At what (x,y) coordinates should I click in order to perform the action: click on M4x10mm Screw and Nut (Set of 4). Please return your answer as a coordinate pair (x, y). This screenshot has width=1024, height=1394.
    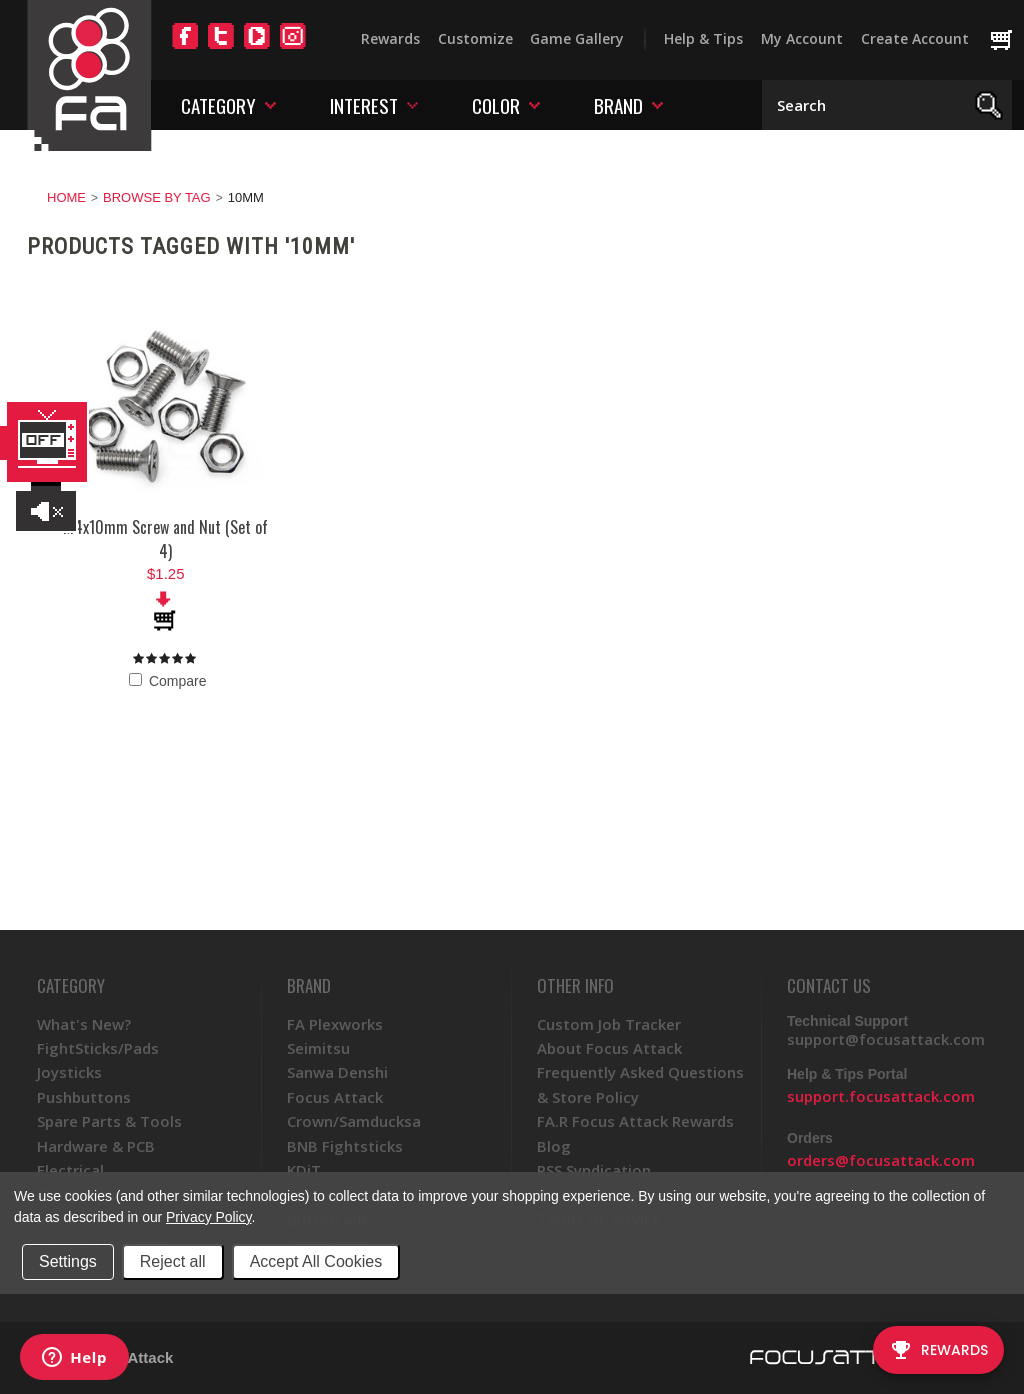
    Looking at the image, I should click on (165, 539).